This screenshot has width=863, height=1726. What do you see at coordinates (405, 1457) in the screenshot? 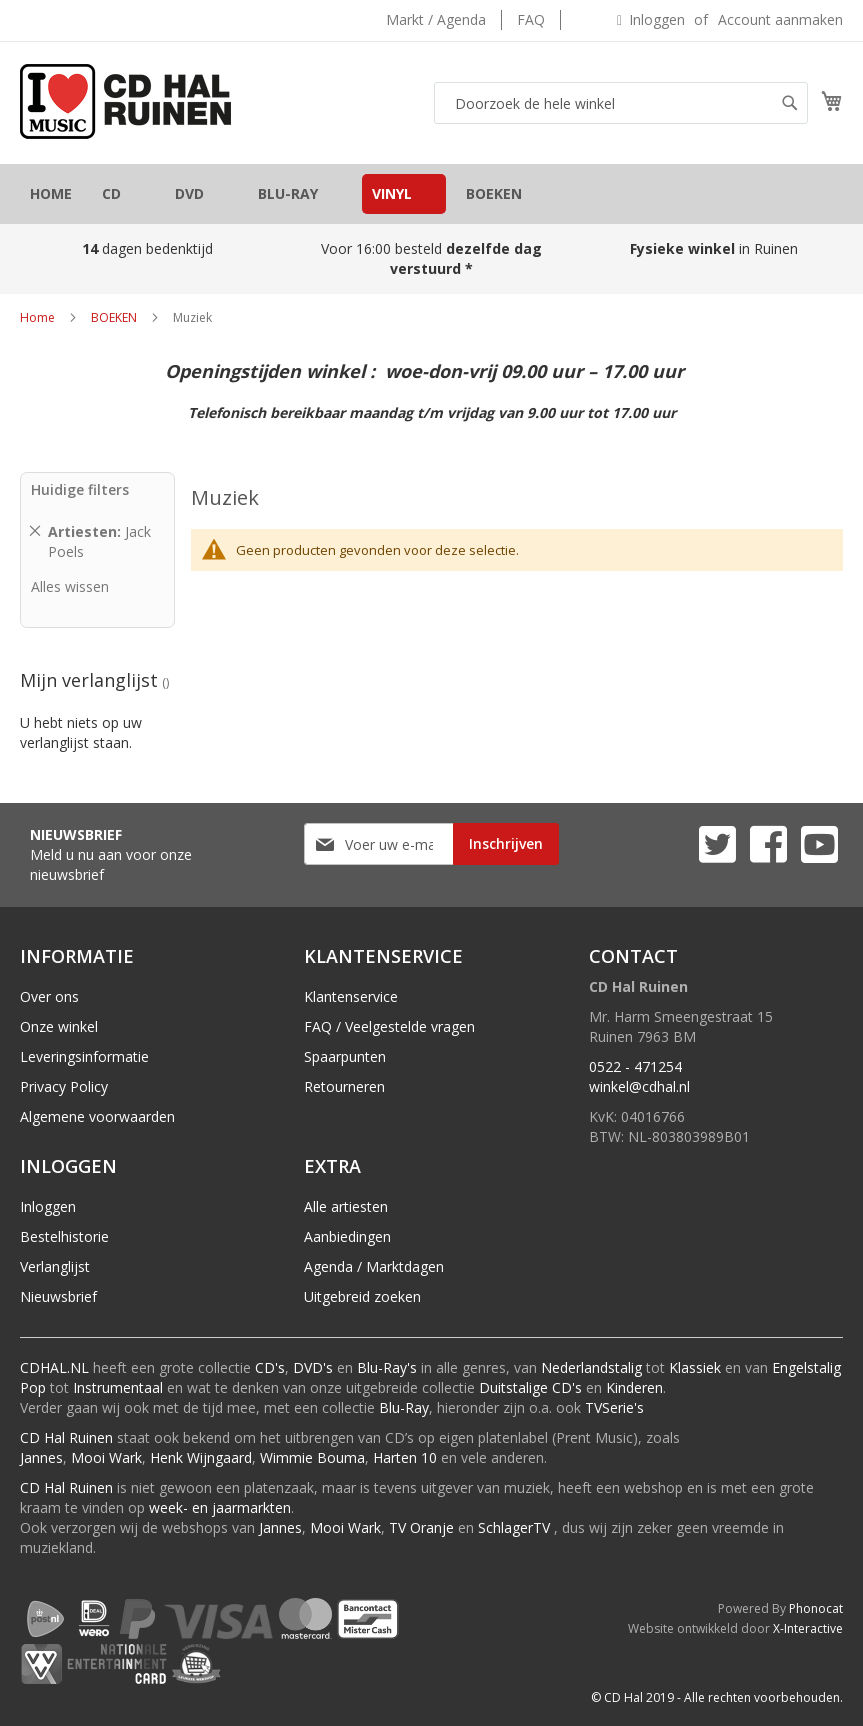
I see `Harten 10` at bounding box center [405, 1457].